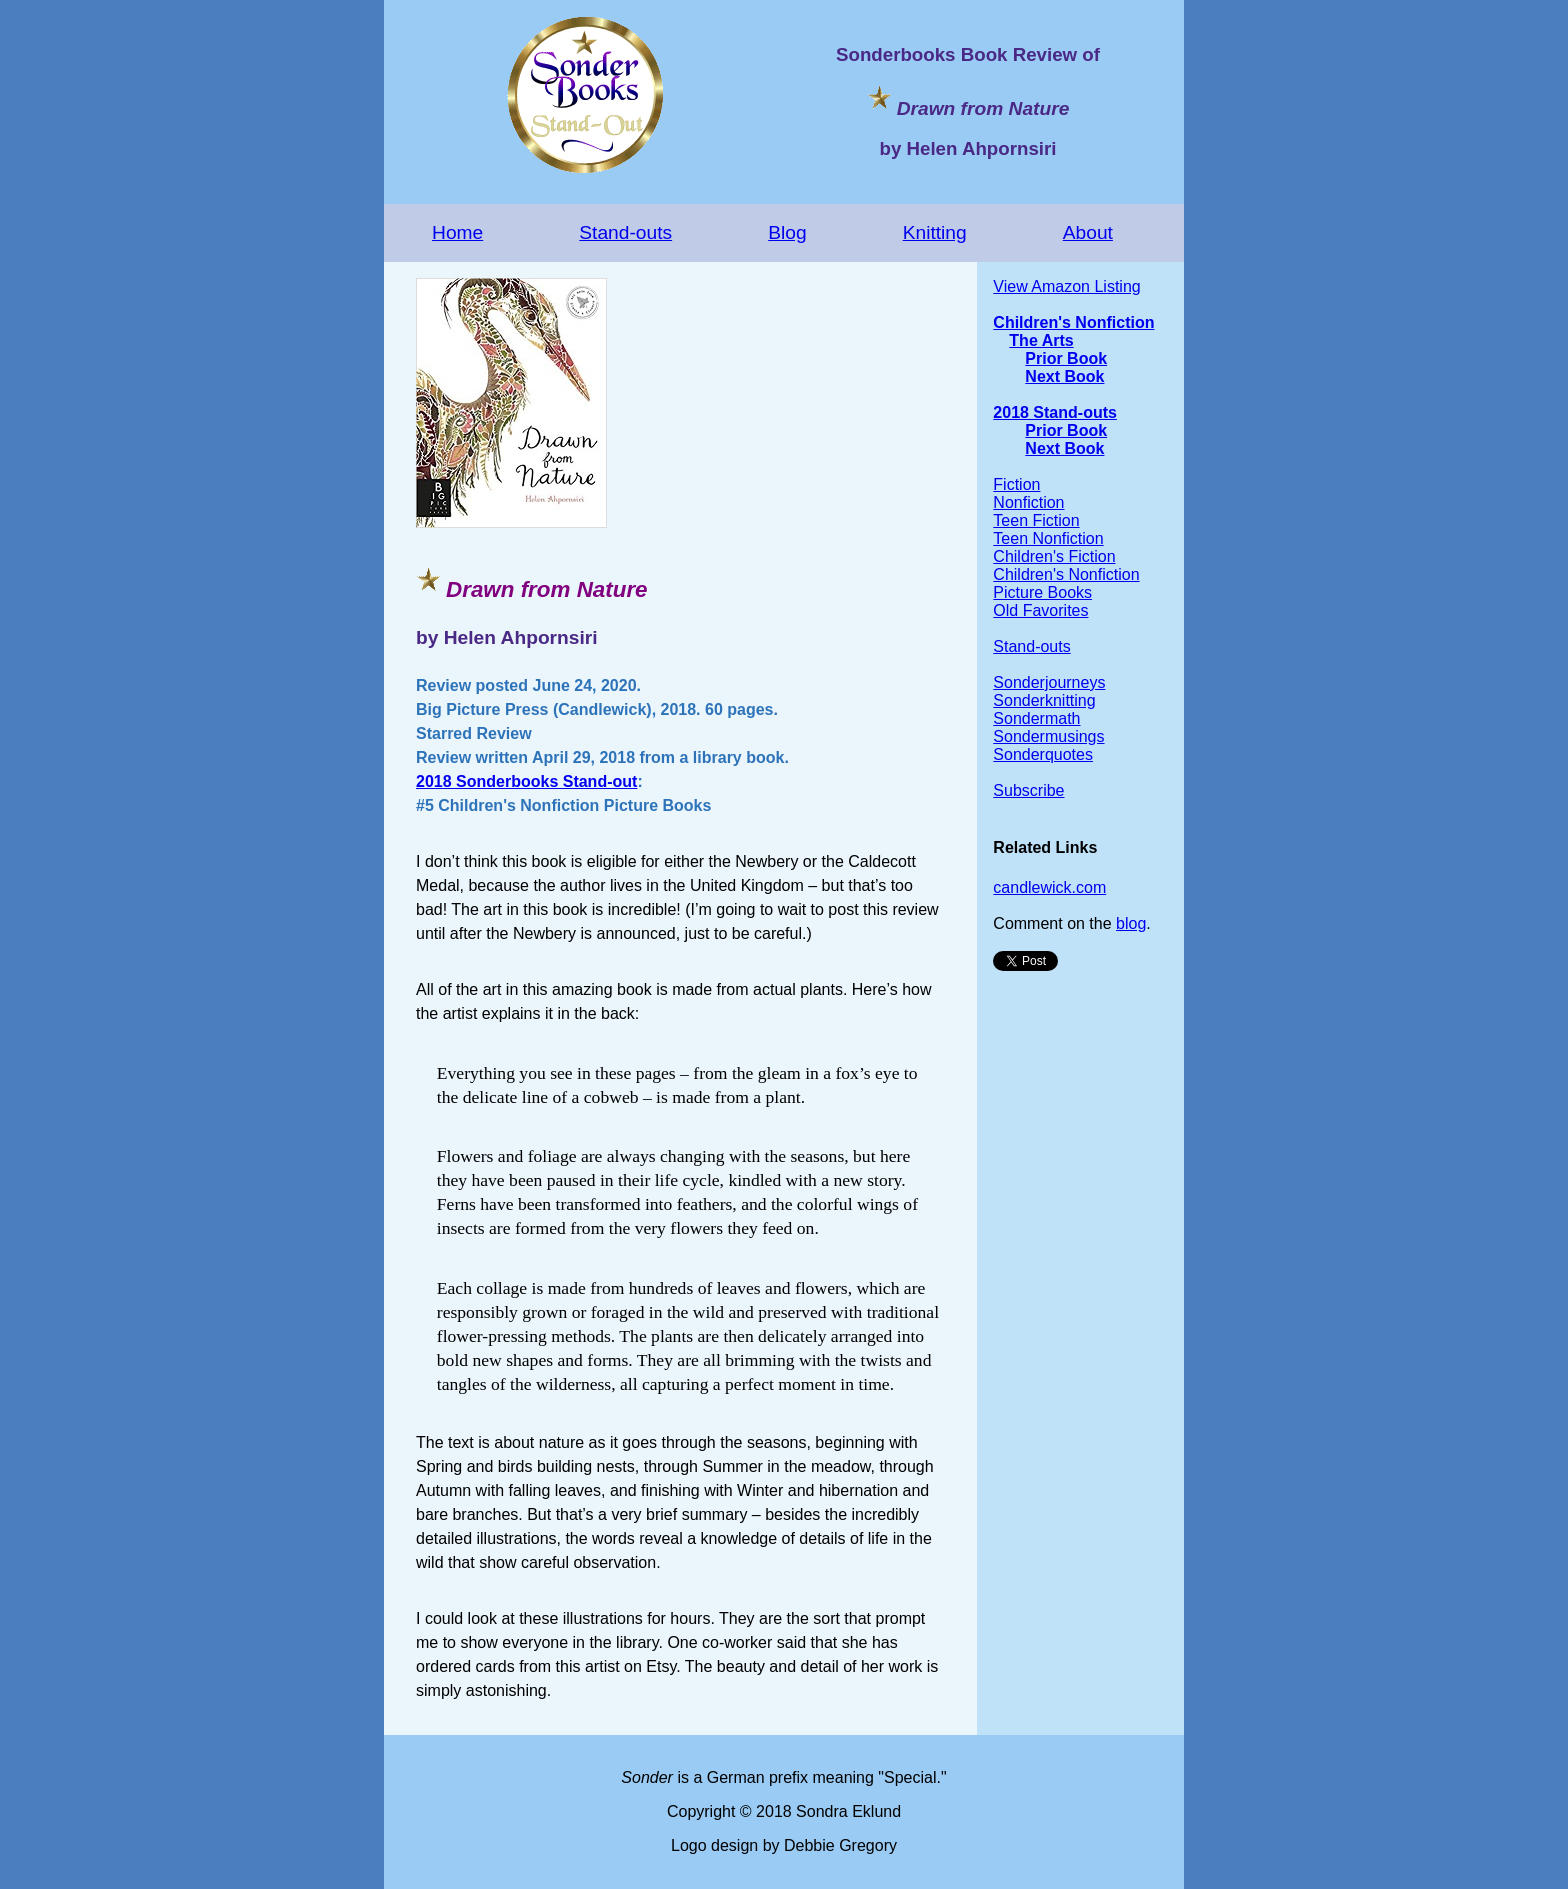 The height and width of the screenshot is (1889, 1568). Describe the element at coordinates (1054, 556) in the screenshot. I see `Children's Fiction` at that location.